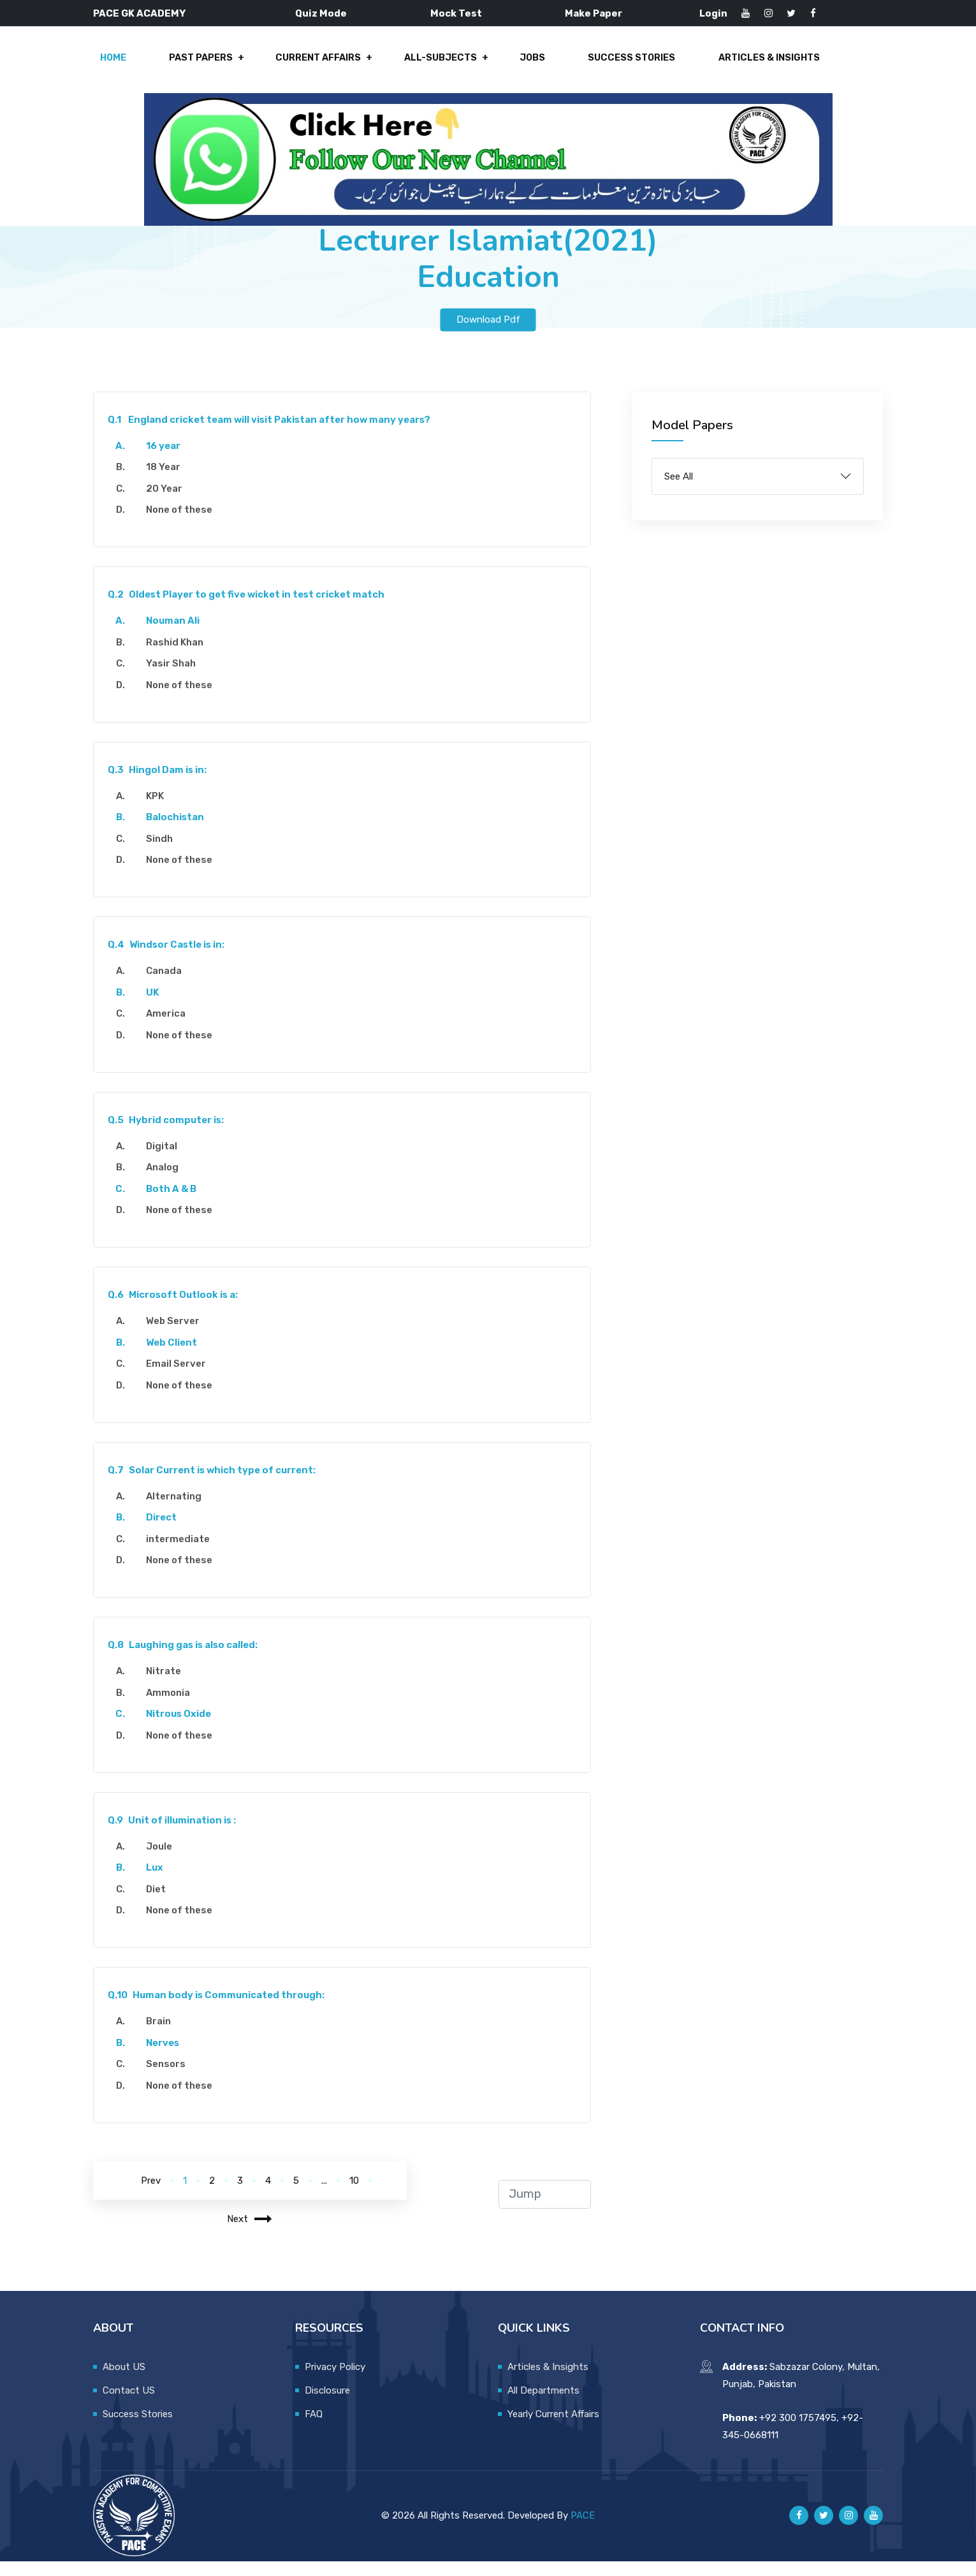 The width and height of the screenshot is (976, 2576). What do you see at coordinates (823, 2530) in the screenshot?
I see `[Pace GK Academy on X]` at bounding box center [823, 2530].